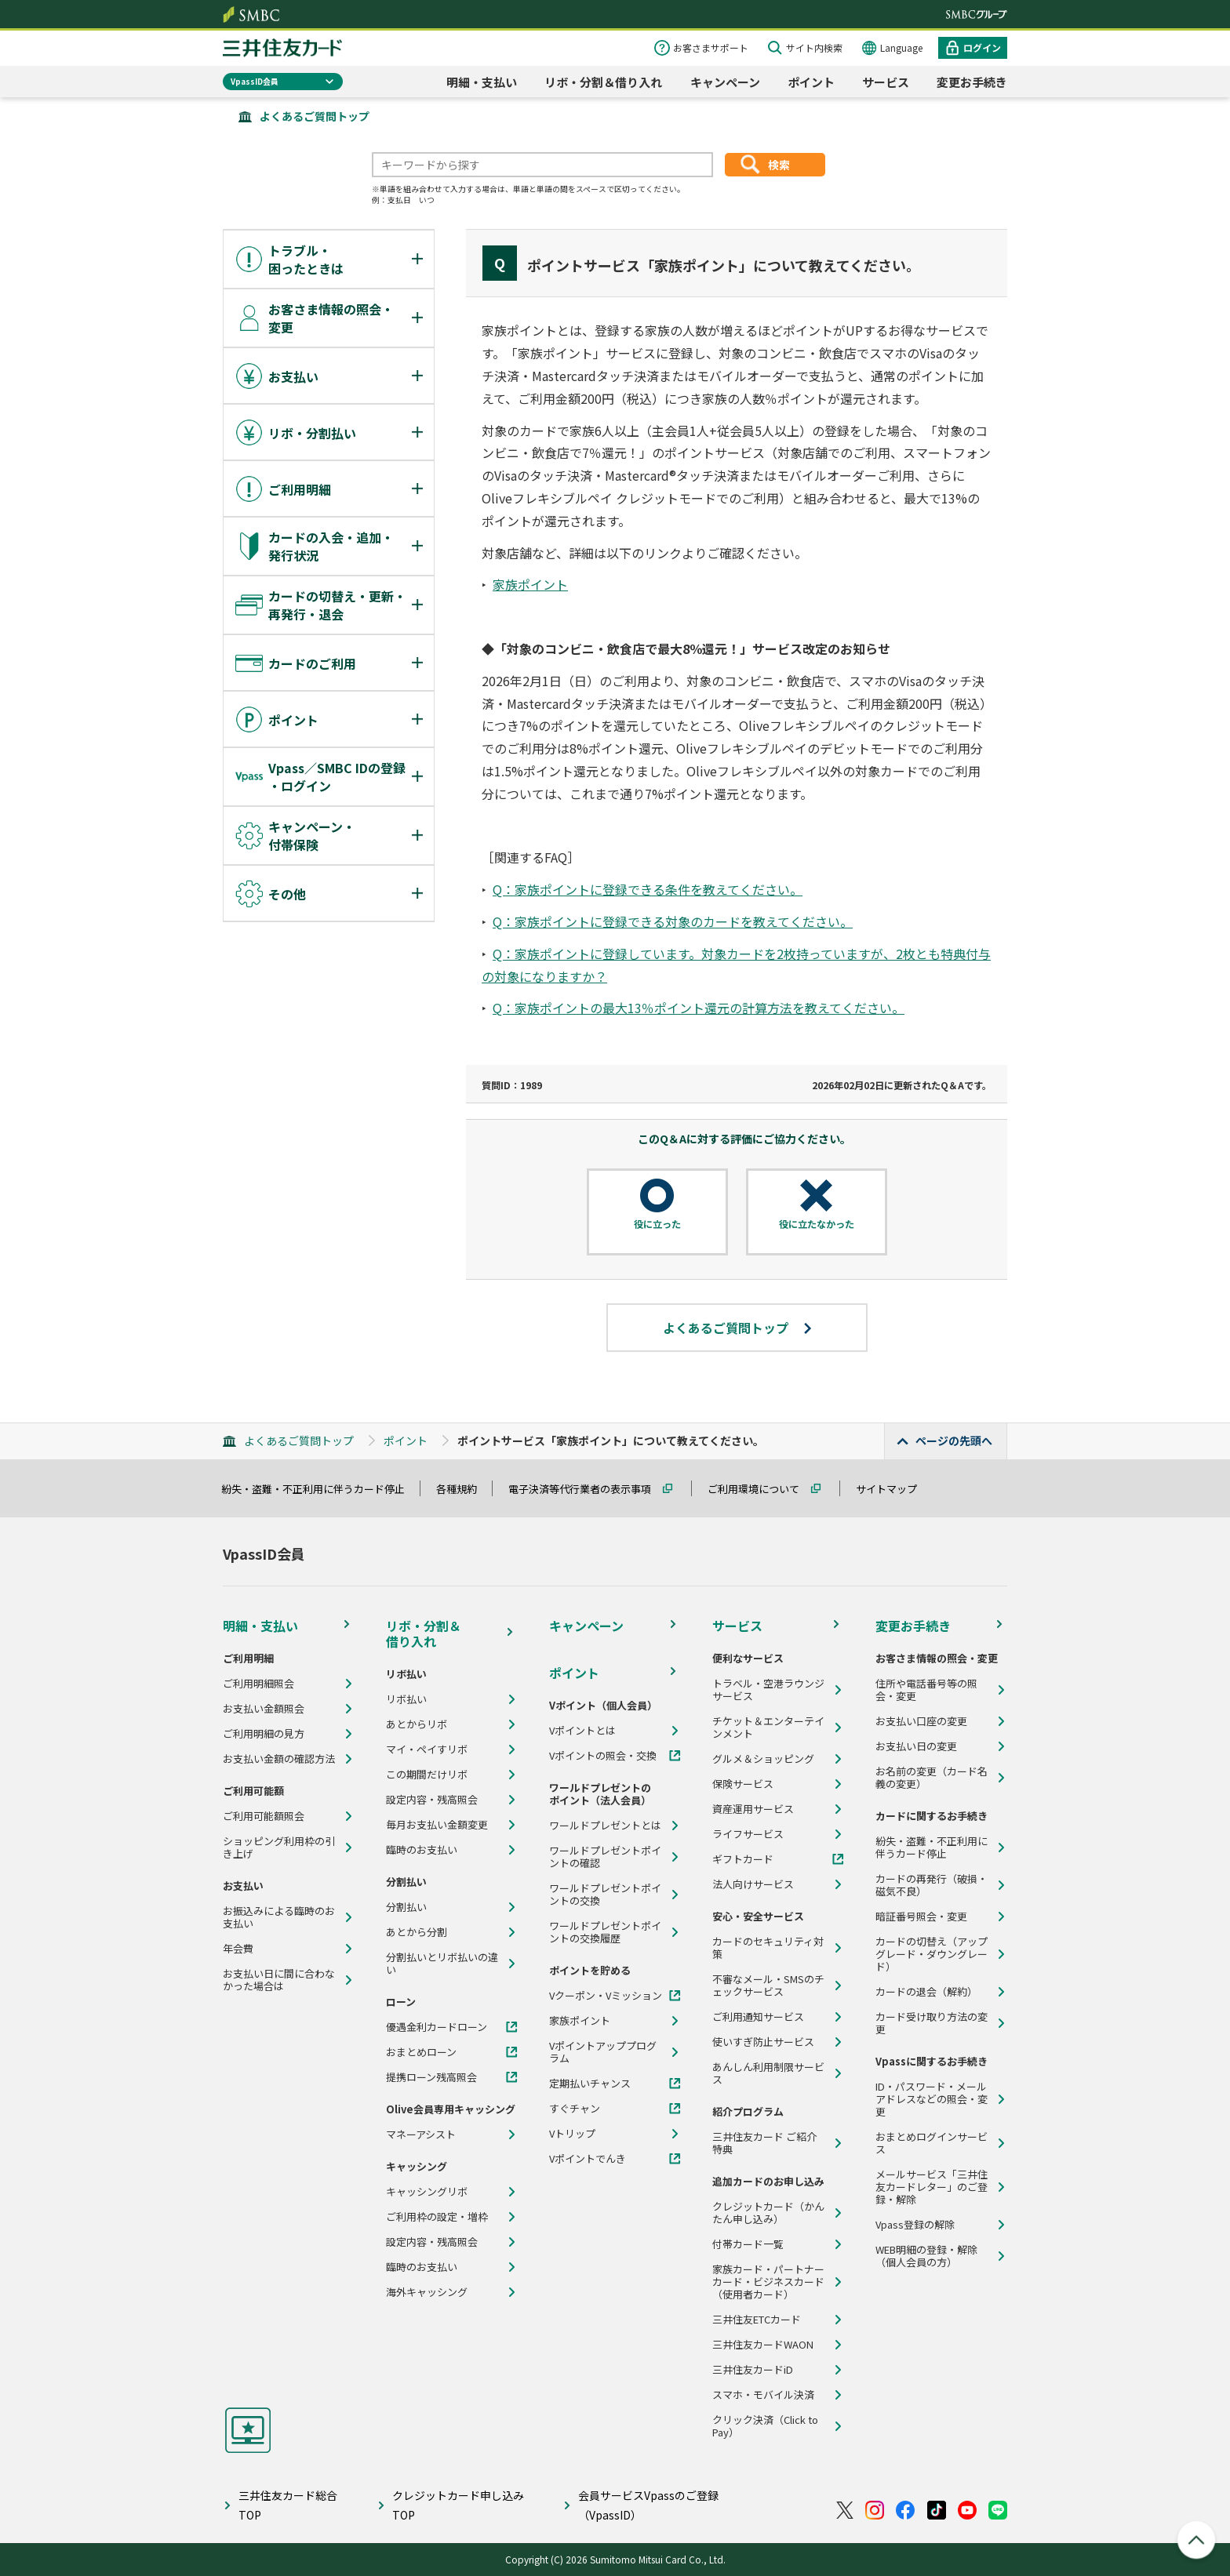  Describe the element at coordinates (605, 1825) in the screenshot. I see `ワールドプレゼントとは` at that location.